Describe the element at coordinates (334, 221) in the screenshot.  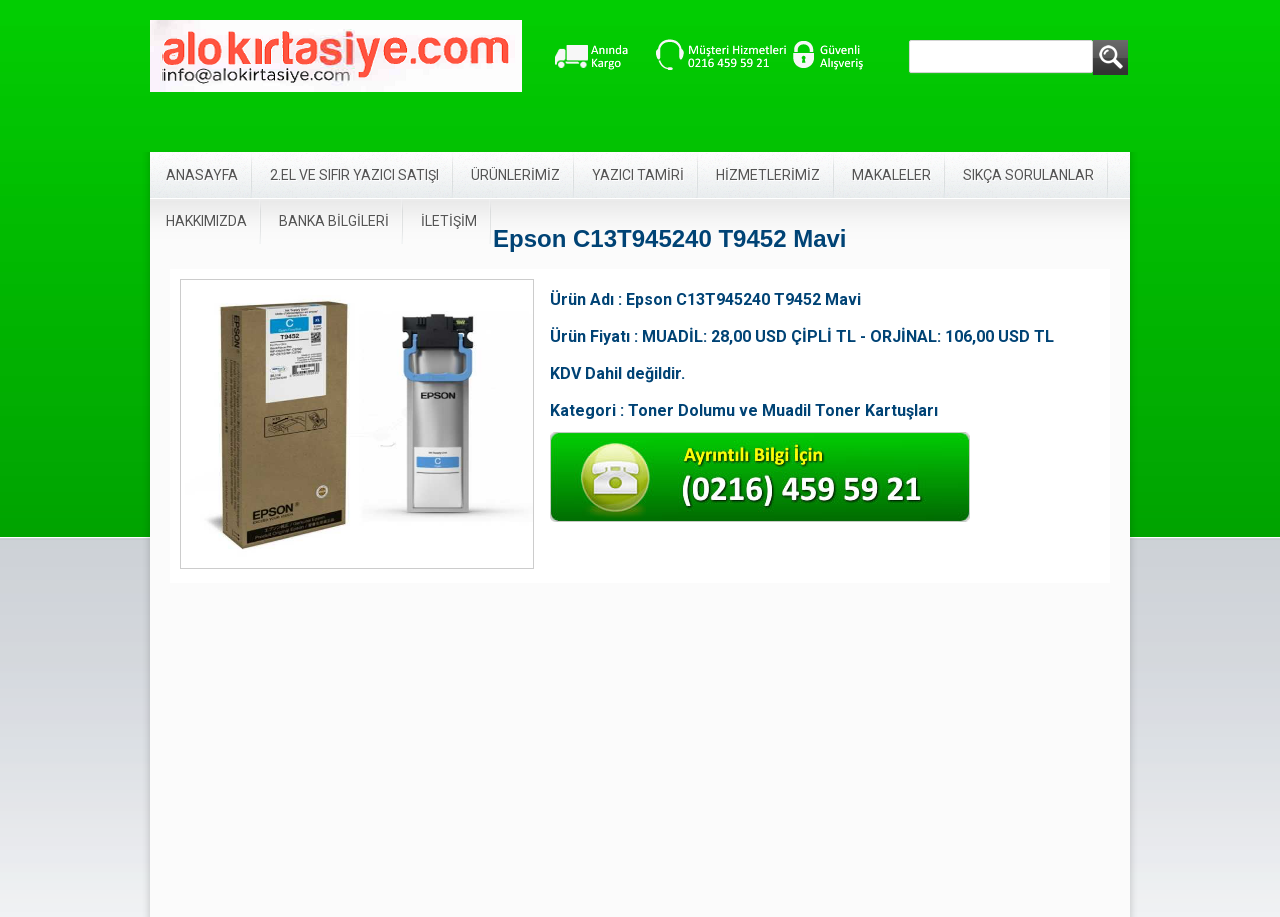
I see `BANKA BİLGİLERİ` at that location.